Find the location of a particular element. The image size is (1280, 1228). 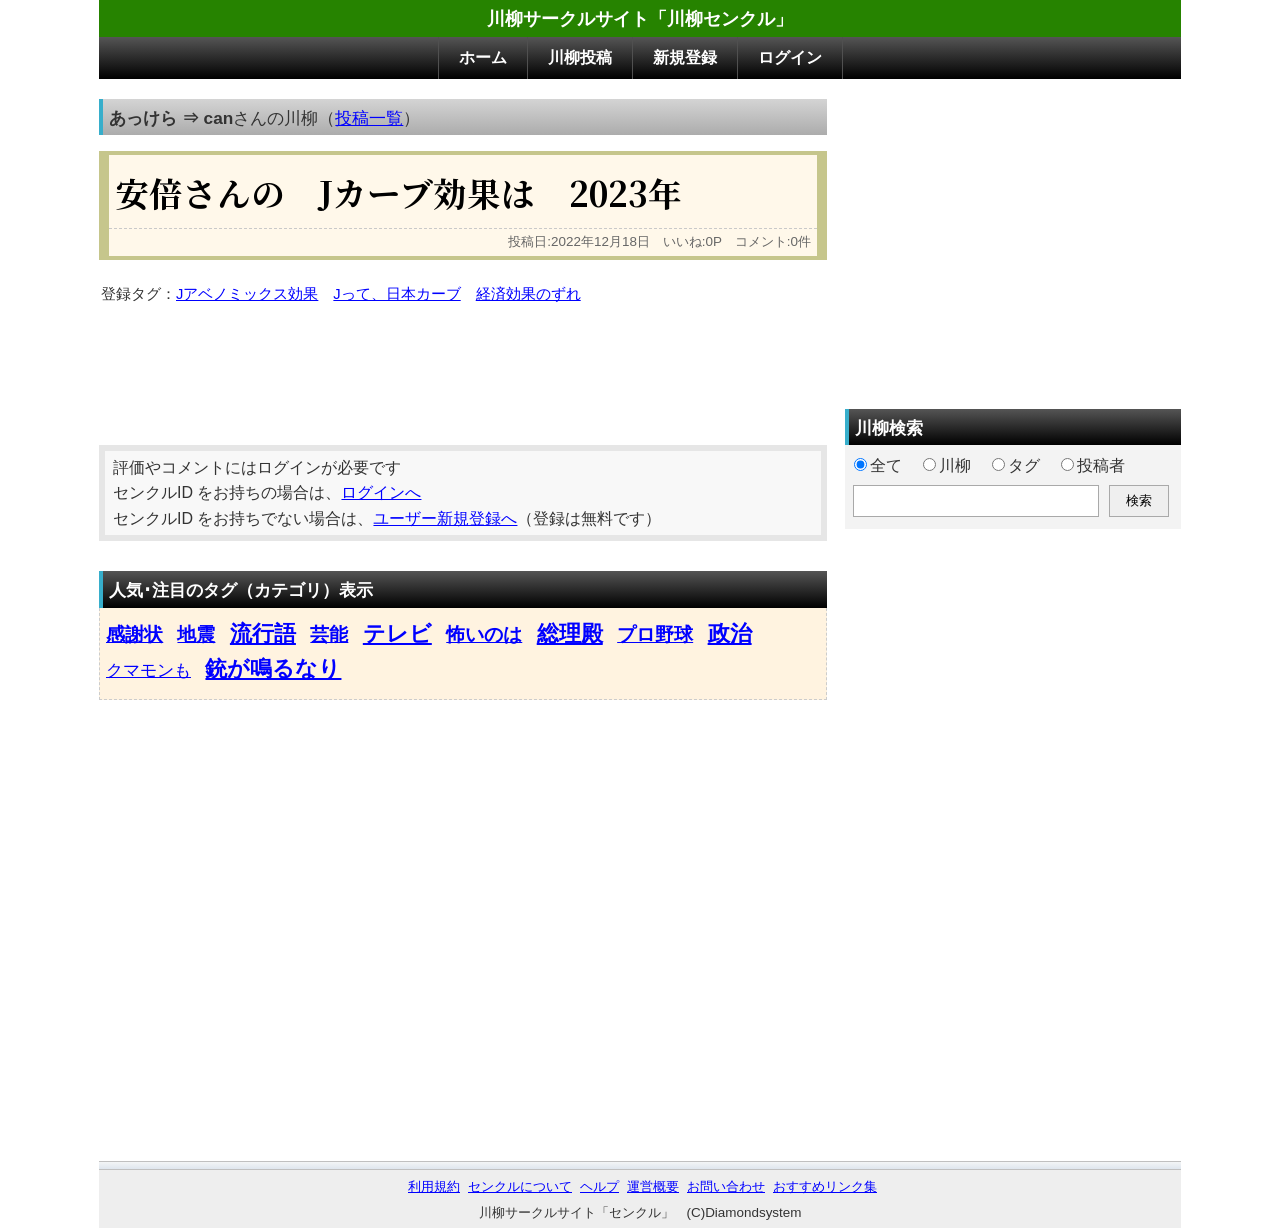

芸能 is located at coordinates (329, 634).